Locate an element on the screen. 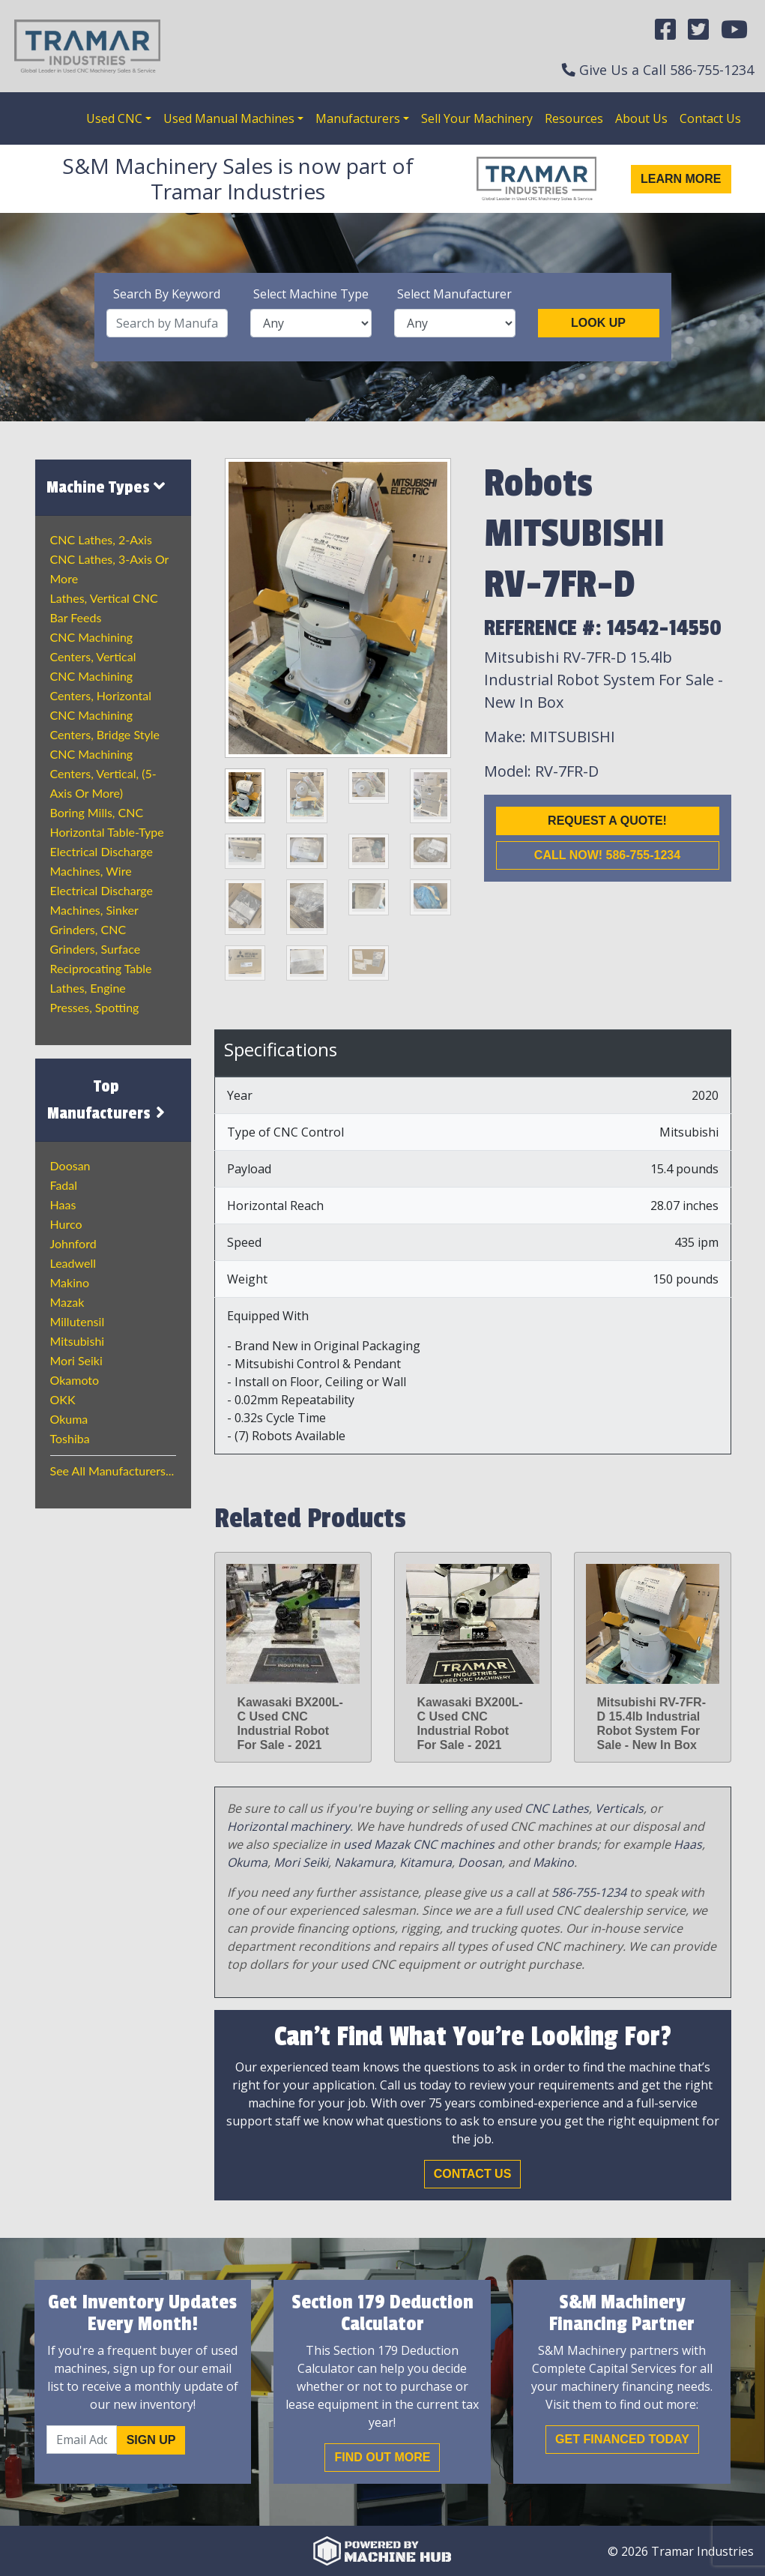  Mitsubishi is located at coordinates (77, 1341).